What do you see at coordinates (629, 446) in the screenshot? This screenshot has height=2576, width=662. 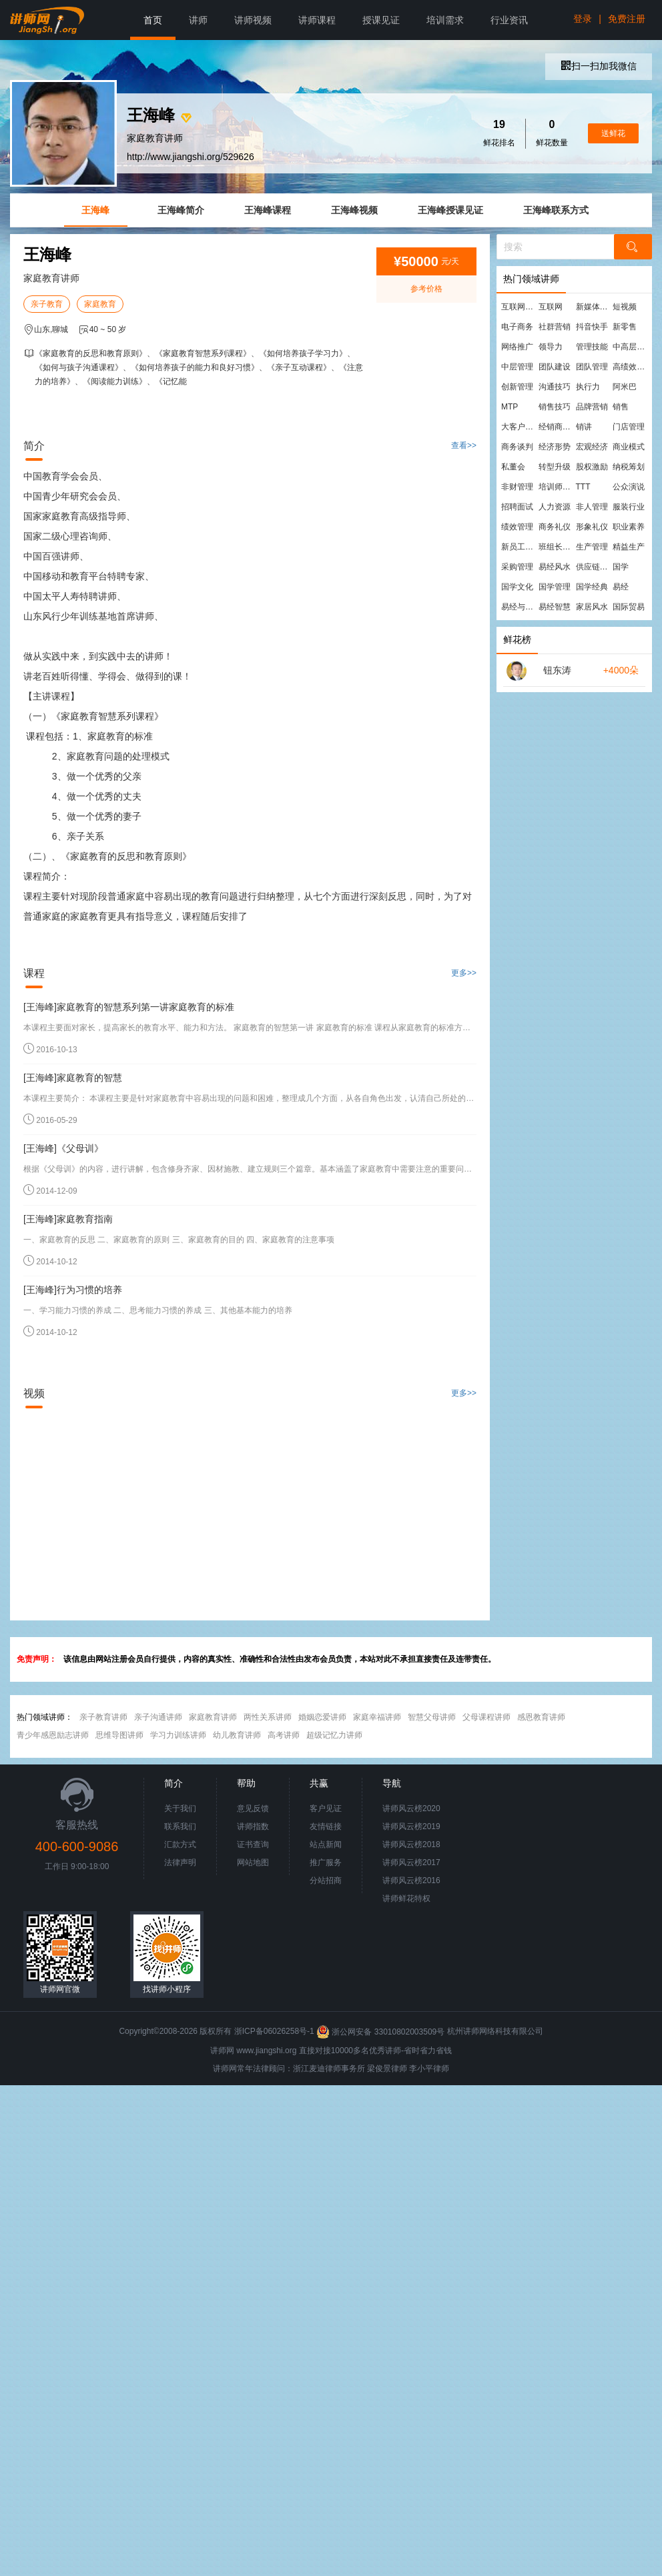 I see `商业模式` at bounding box center [629, 446].